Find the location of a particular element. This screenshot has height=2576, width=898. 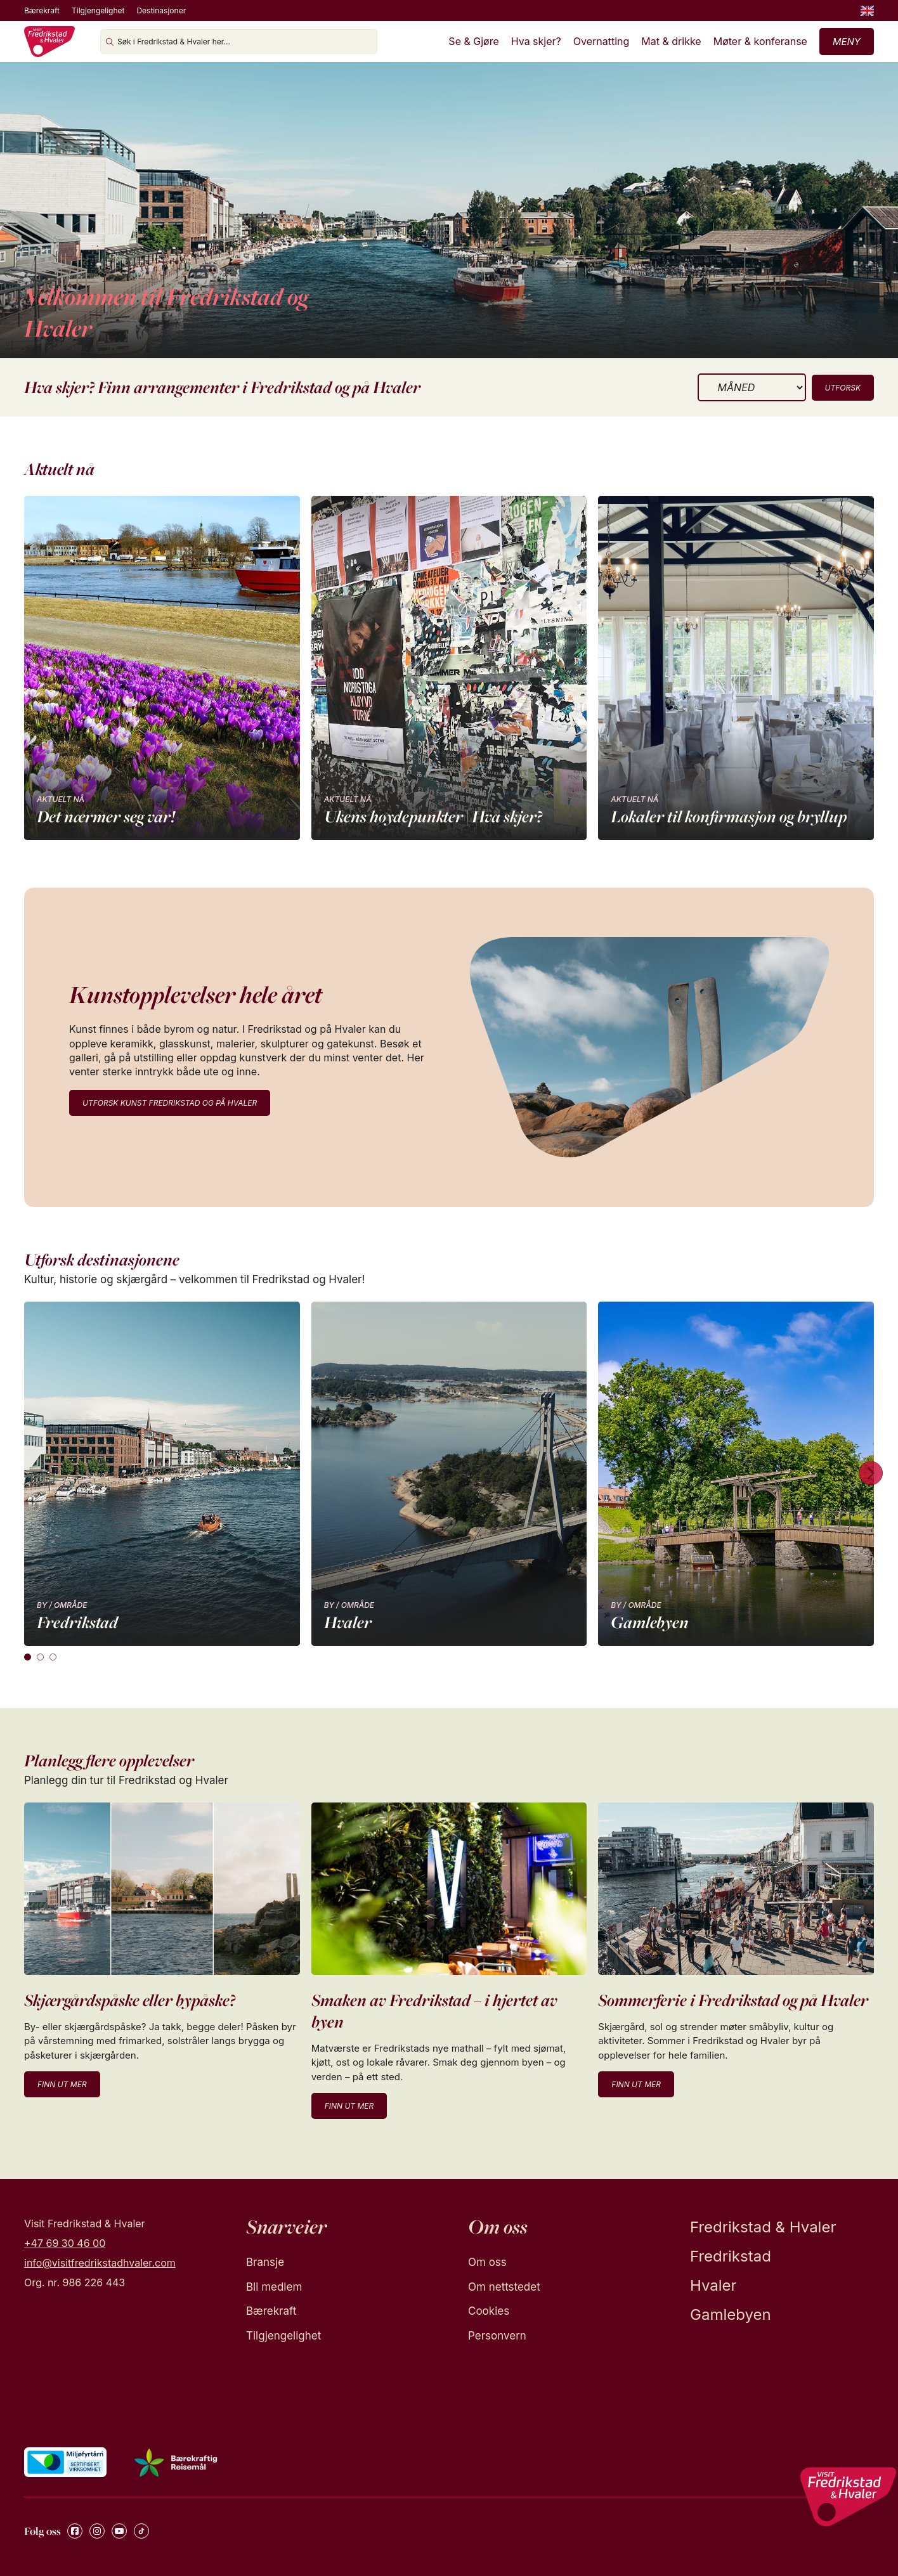

Cookies is located at coordinates (488, 2311).